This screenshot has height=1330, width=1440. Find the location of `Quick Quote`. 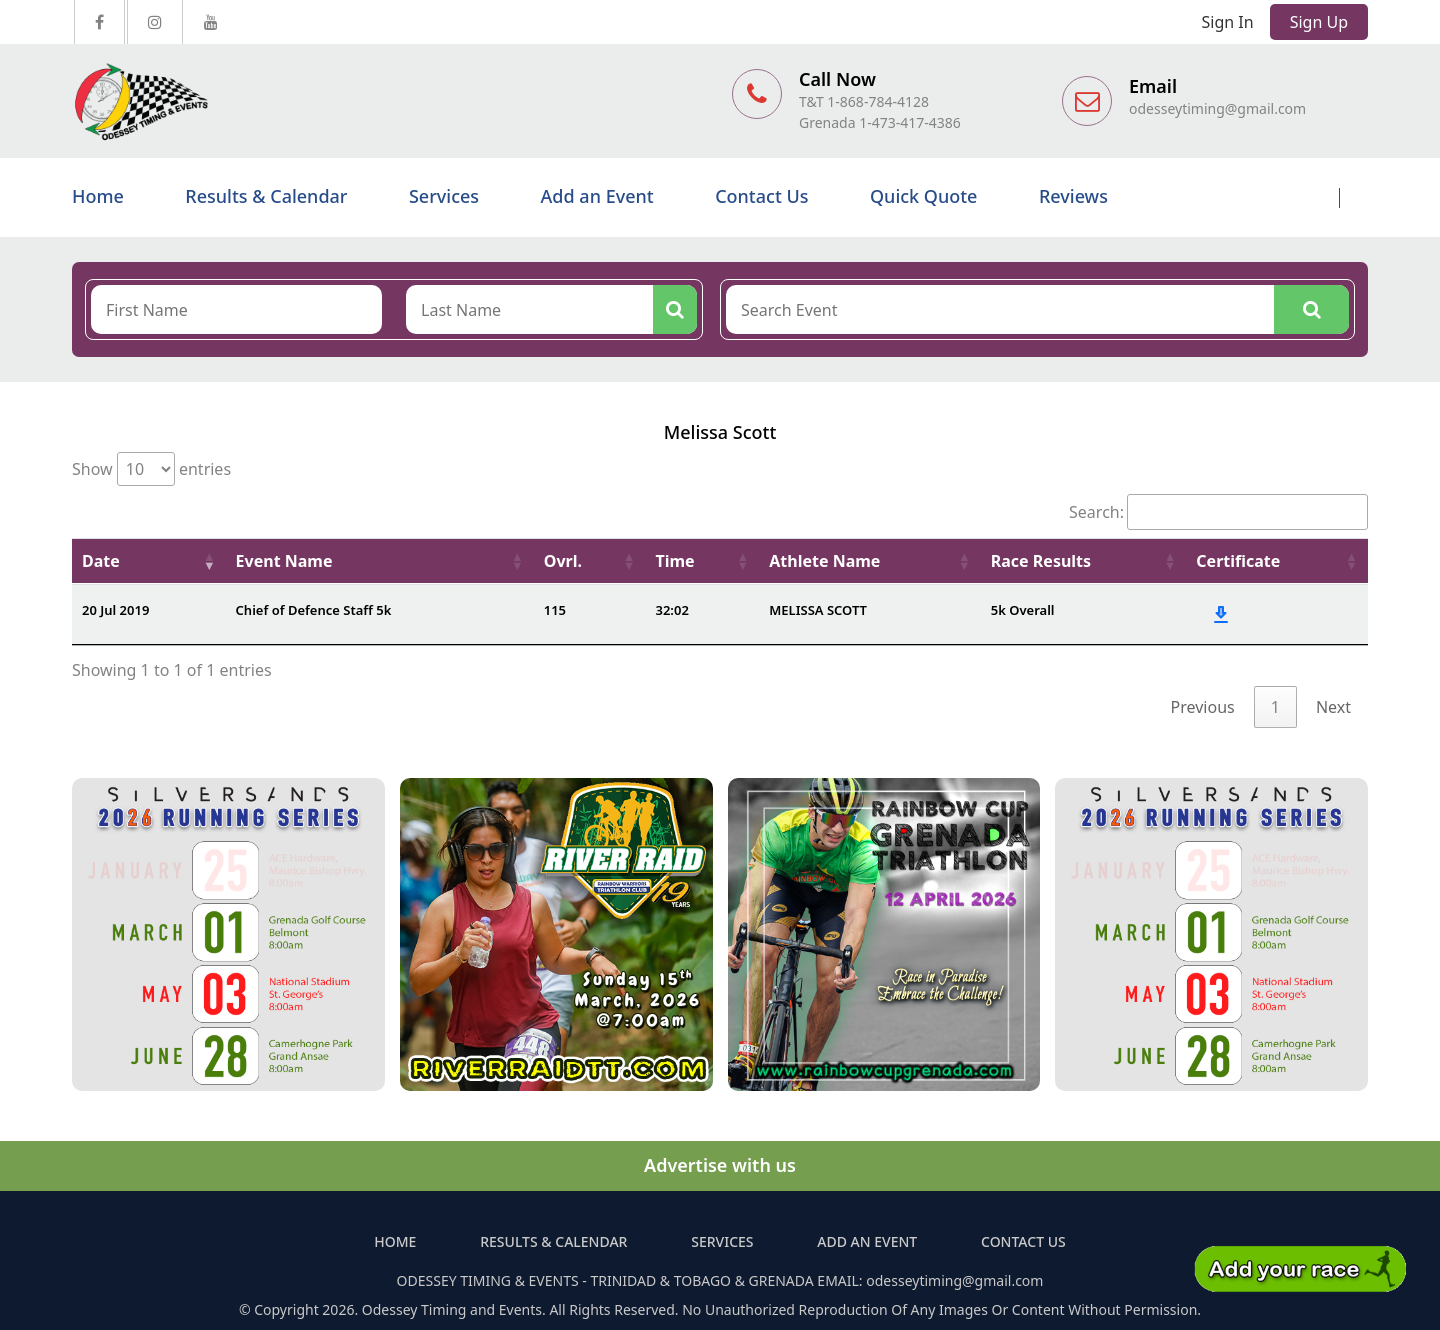

Quick Quote is located at coordinates (923, 196).